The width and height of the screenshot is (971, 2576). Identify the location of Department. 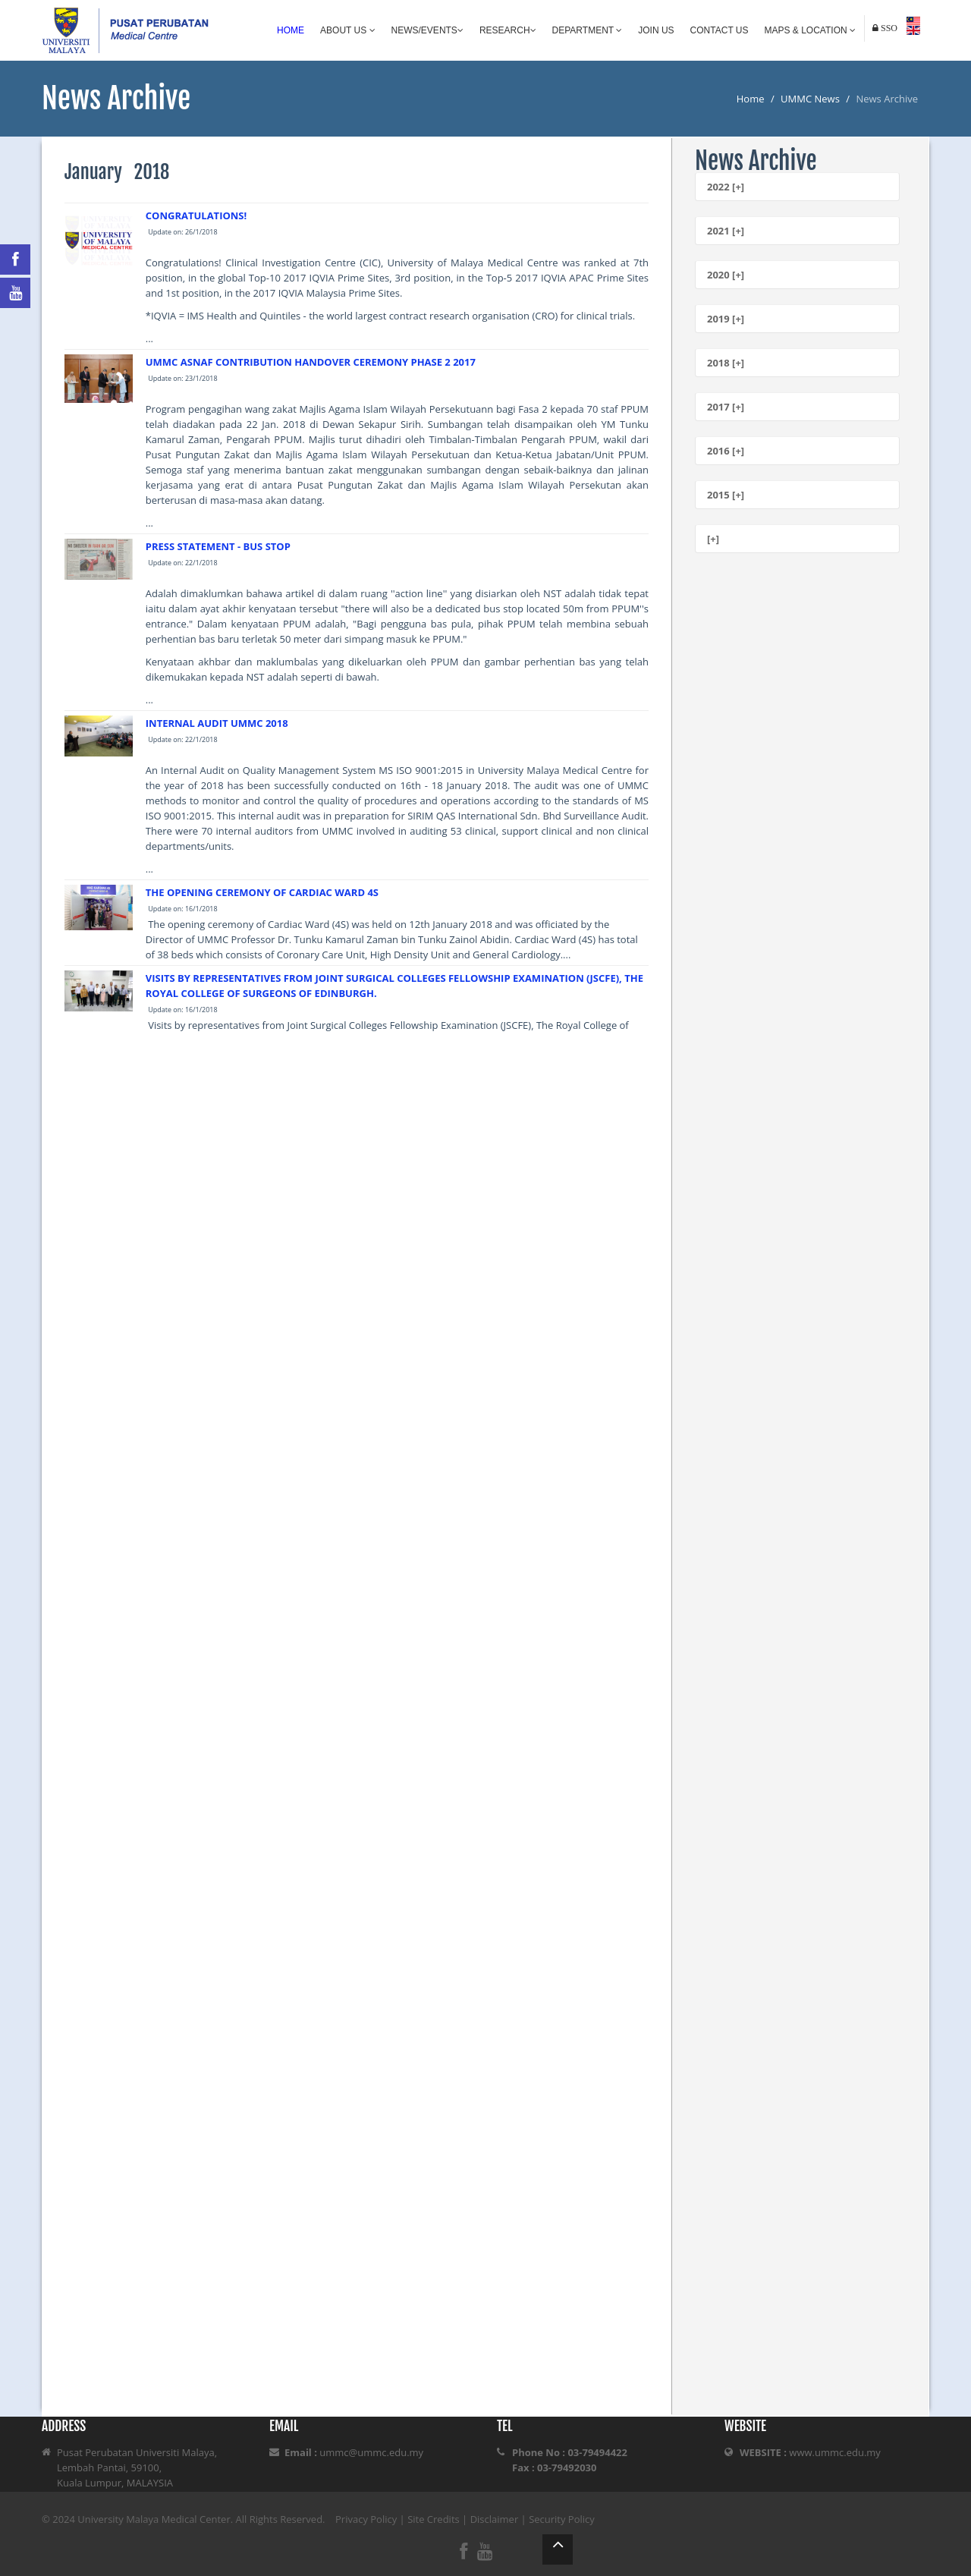
(587, 30).